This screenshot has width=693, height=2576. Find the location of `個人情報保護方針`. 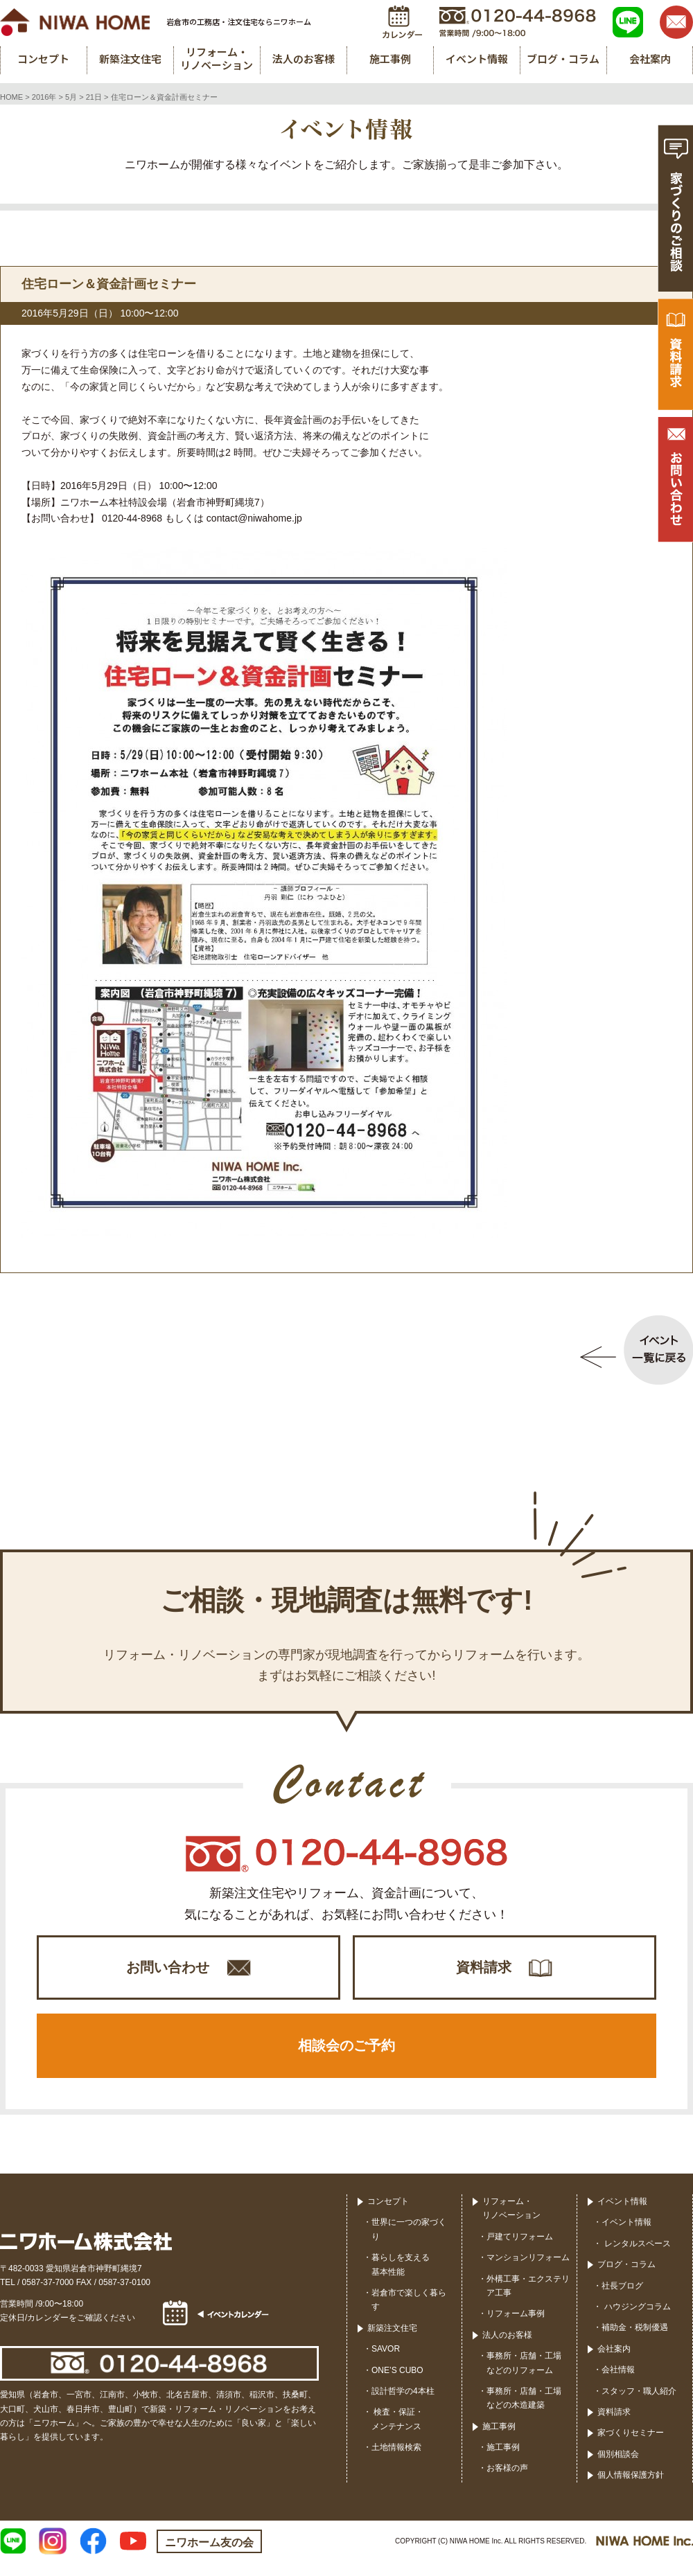

個人情報保護方針 is located at coordinates (630, 2489).